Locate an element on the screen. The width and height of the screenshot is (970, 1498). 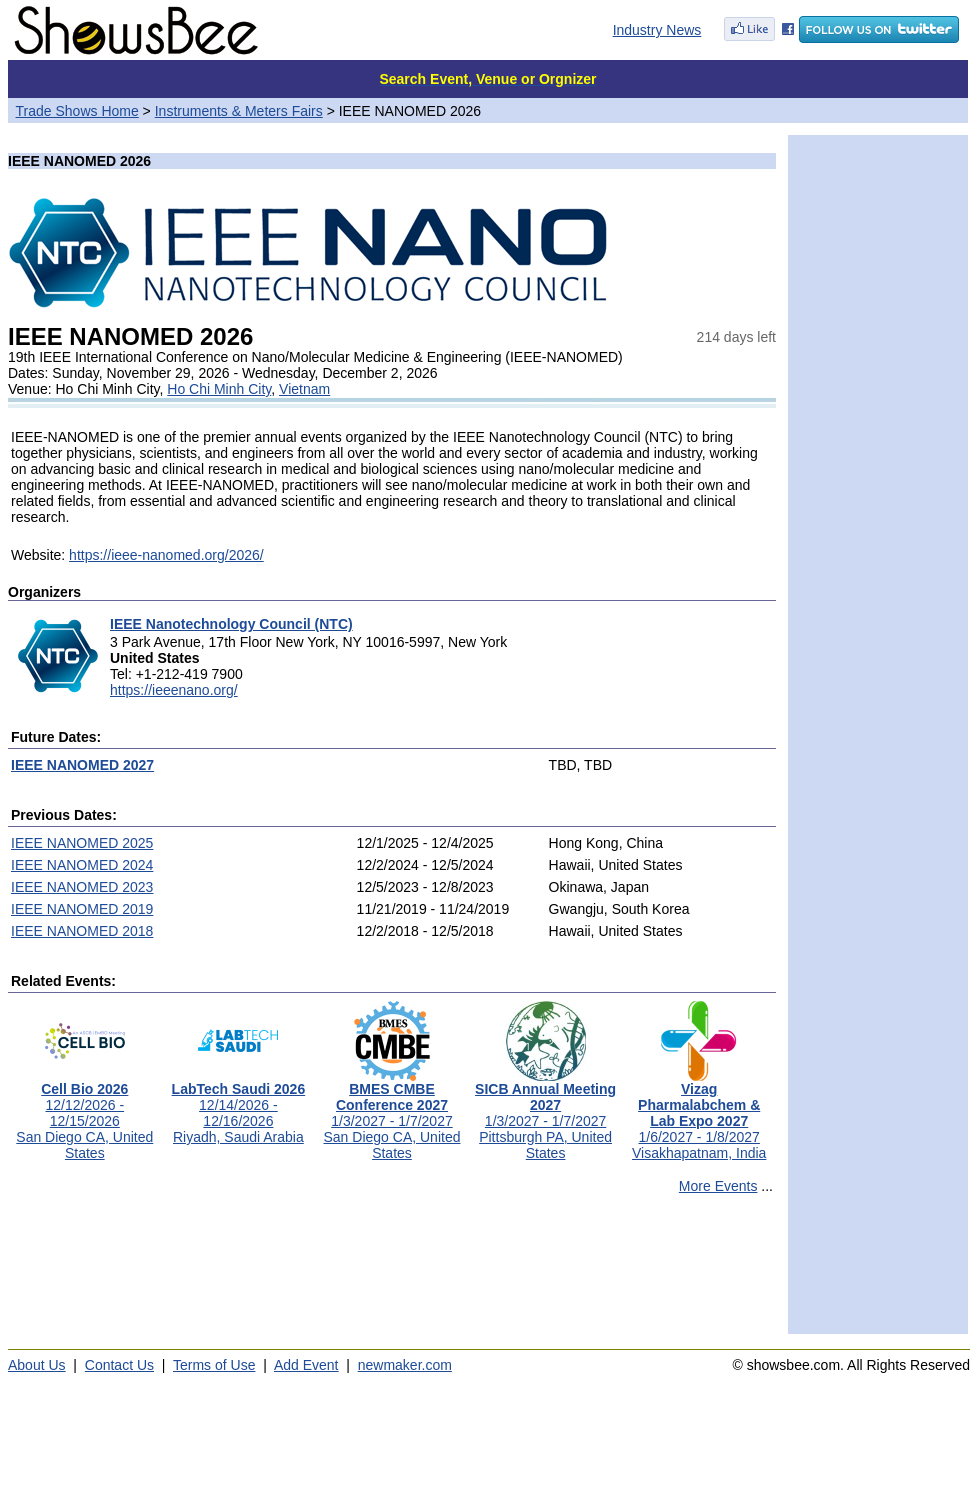
Ho Chi Minh City is located at coordinates (219, 389).